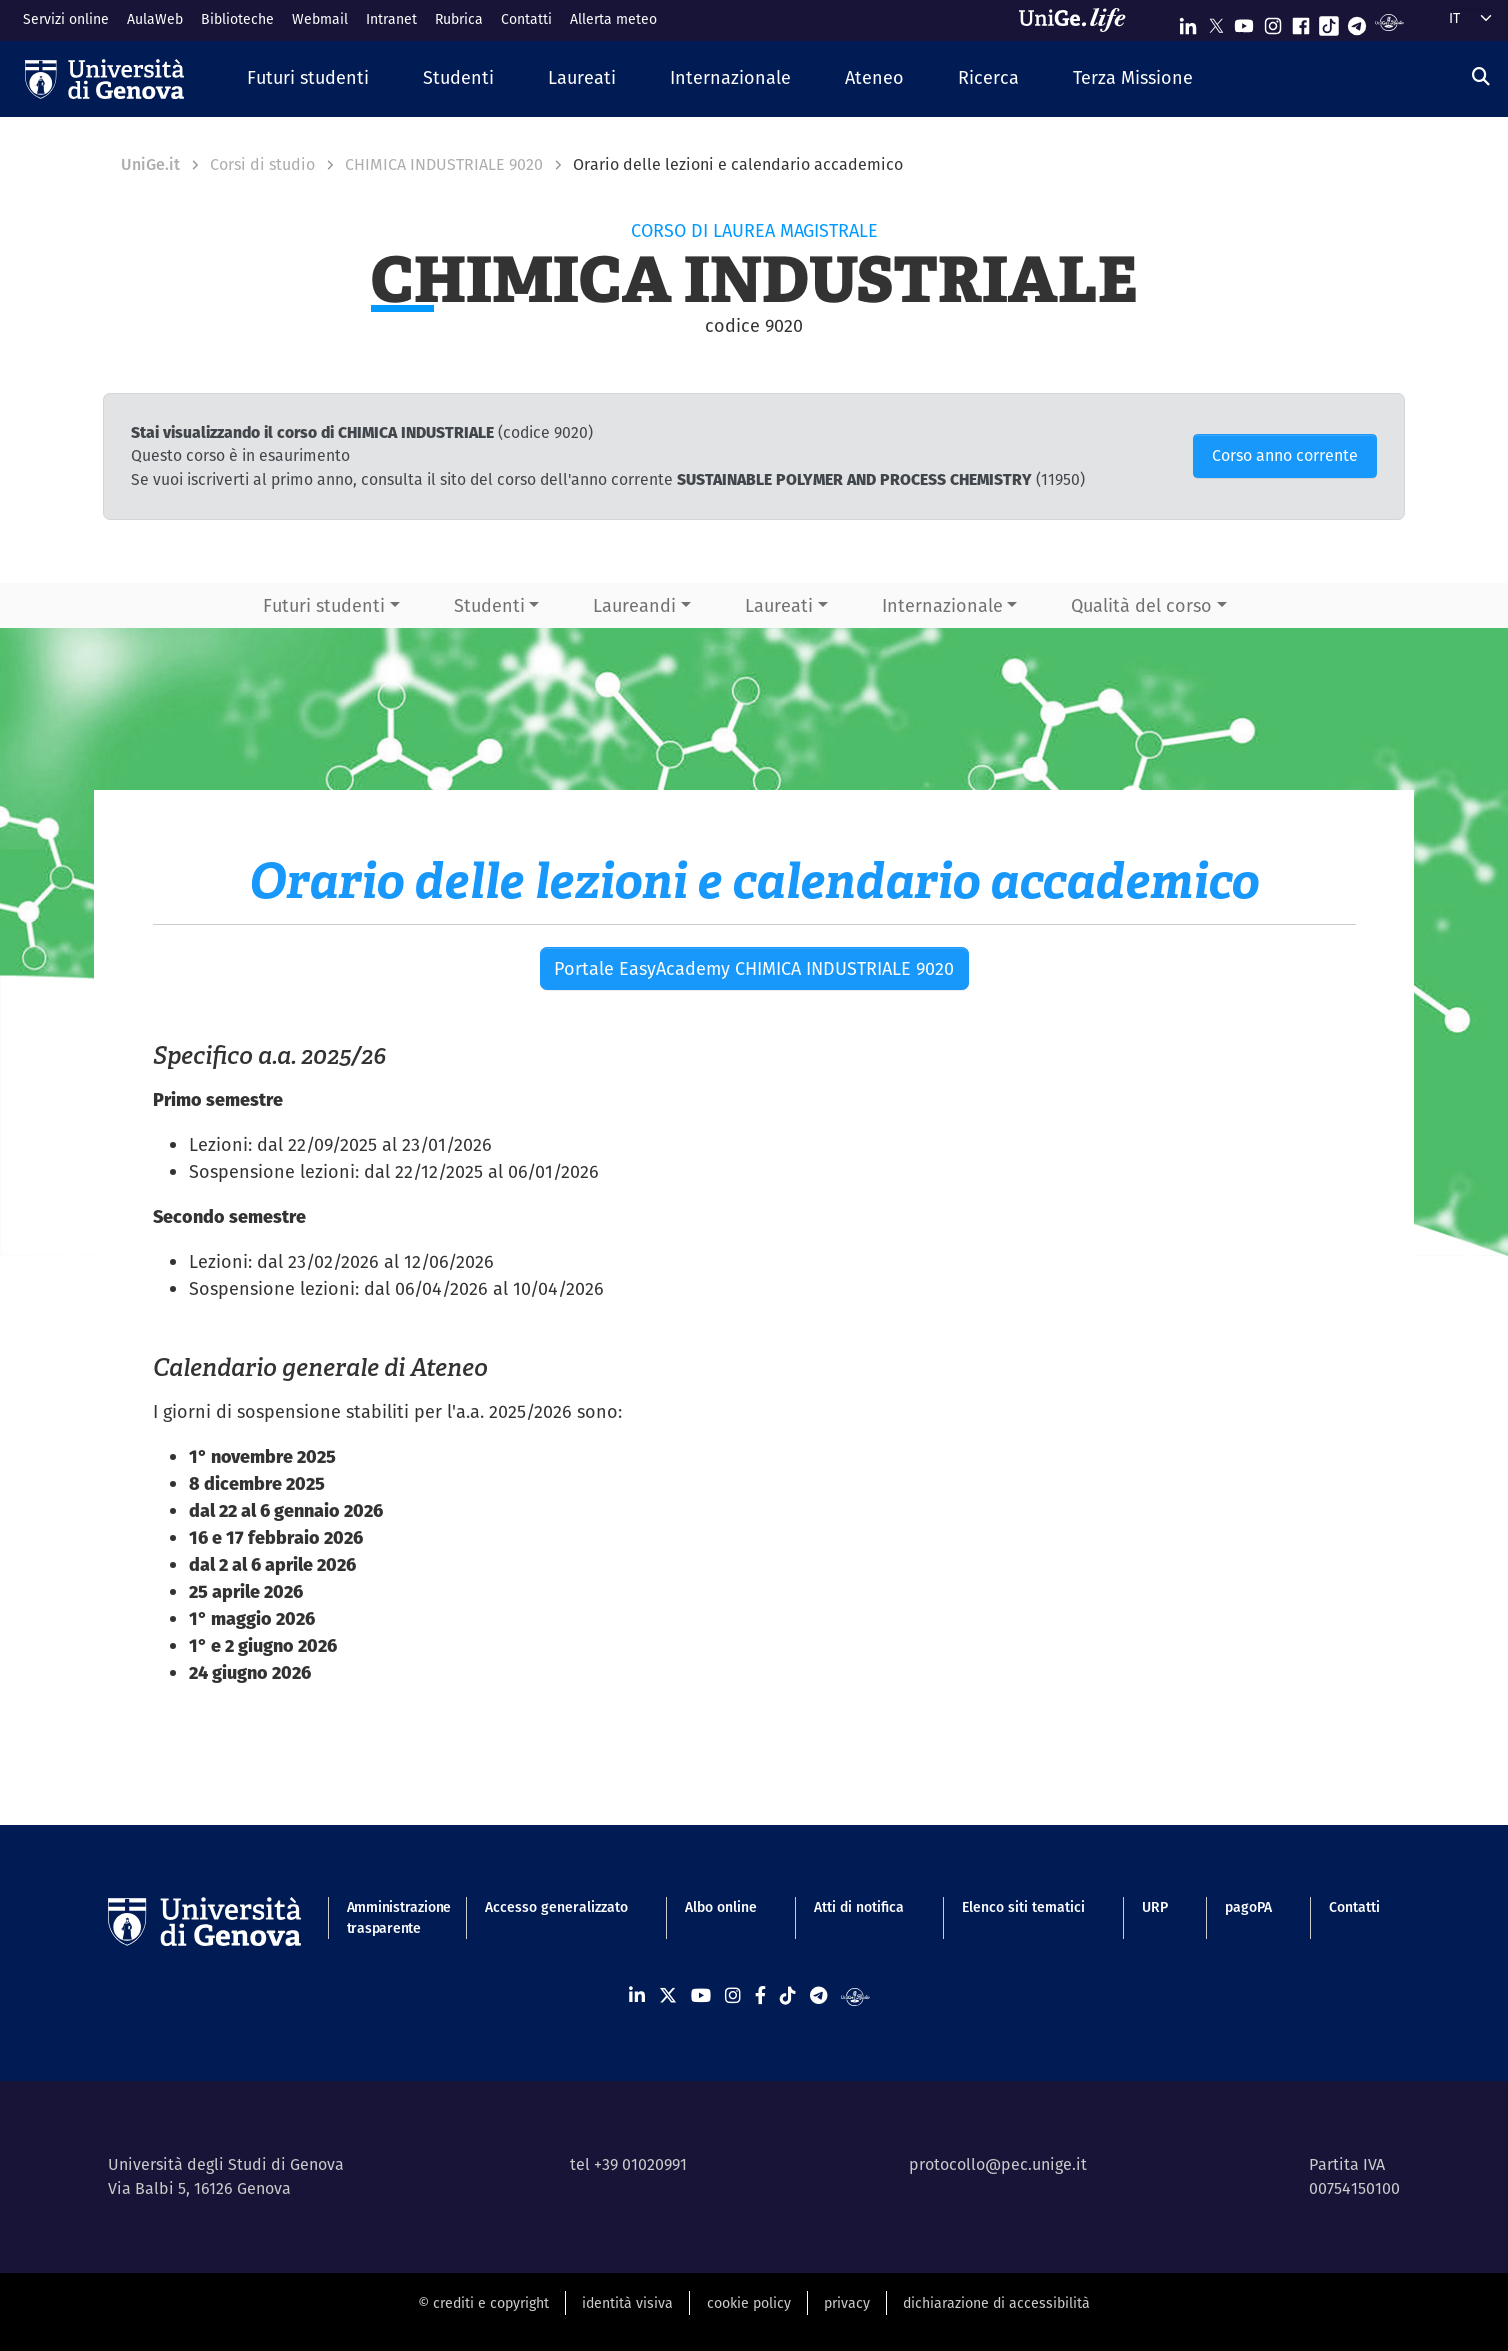 This screenshot has height=2351, width=1508. What do you see at coordinates (391, 19) in the screenshot?
I see `Intranet` at bounding box center [391, 19].